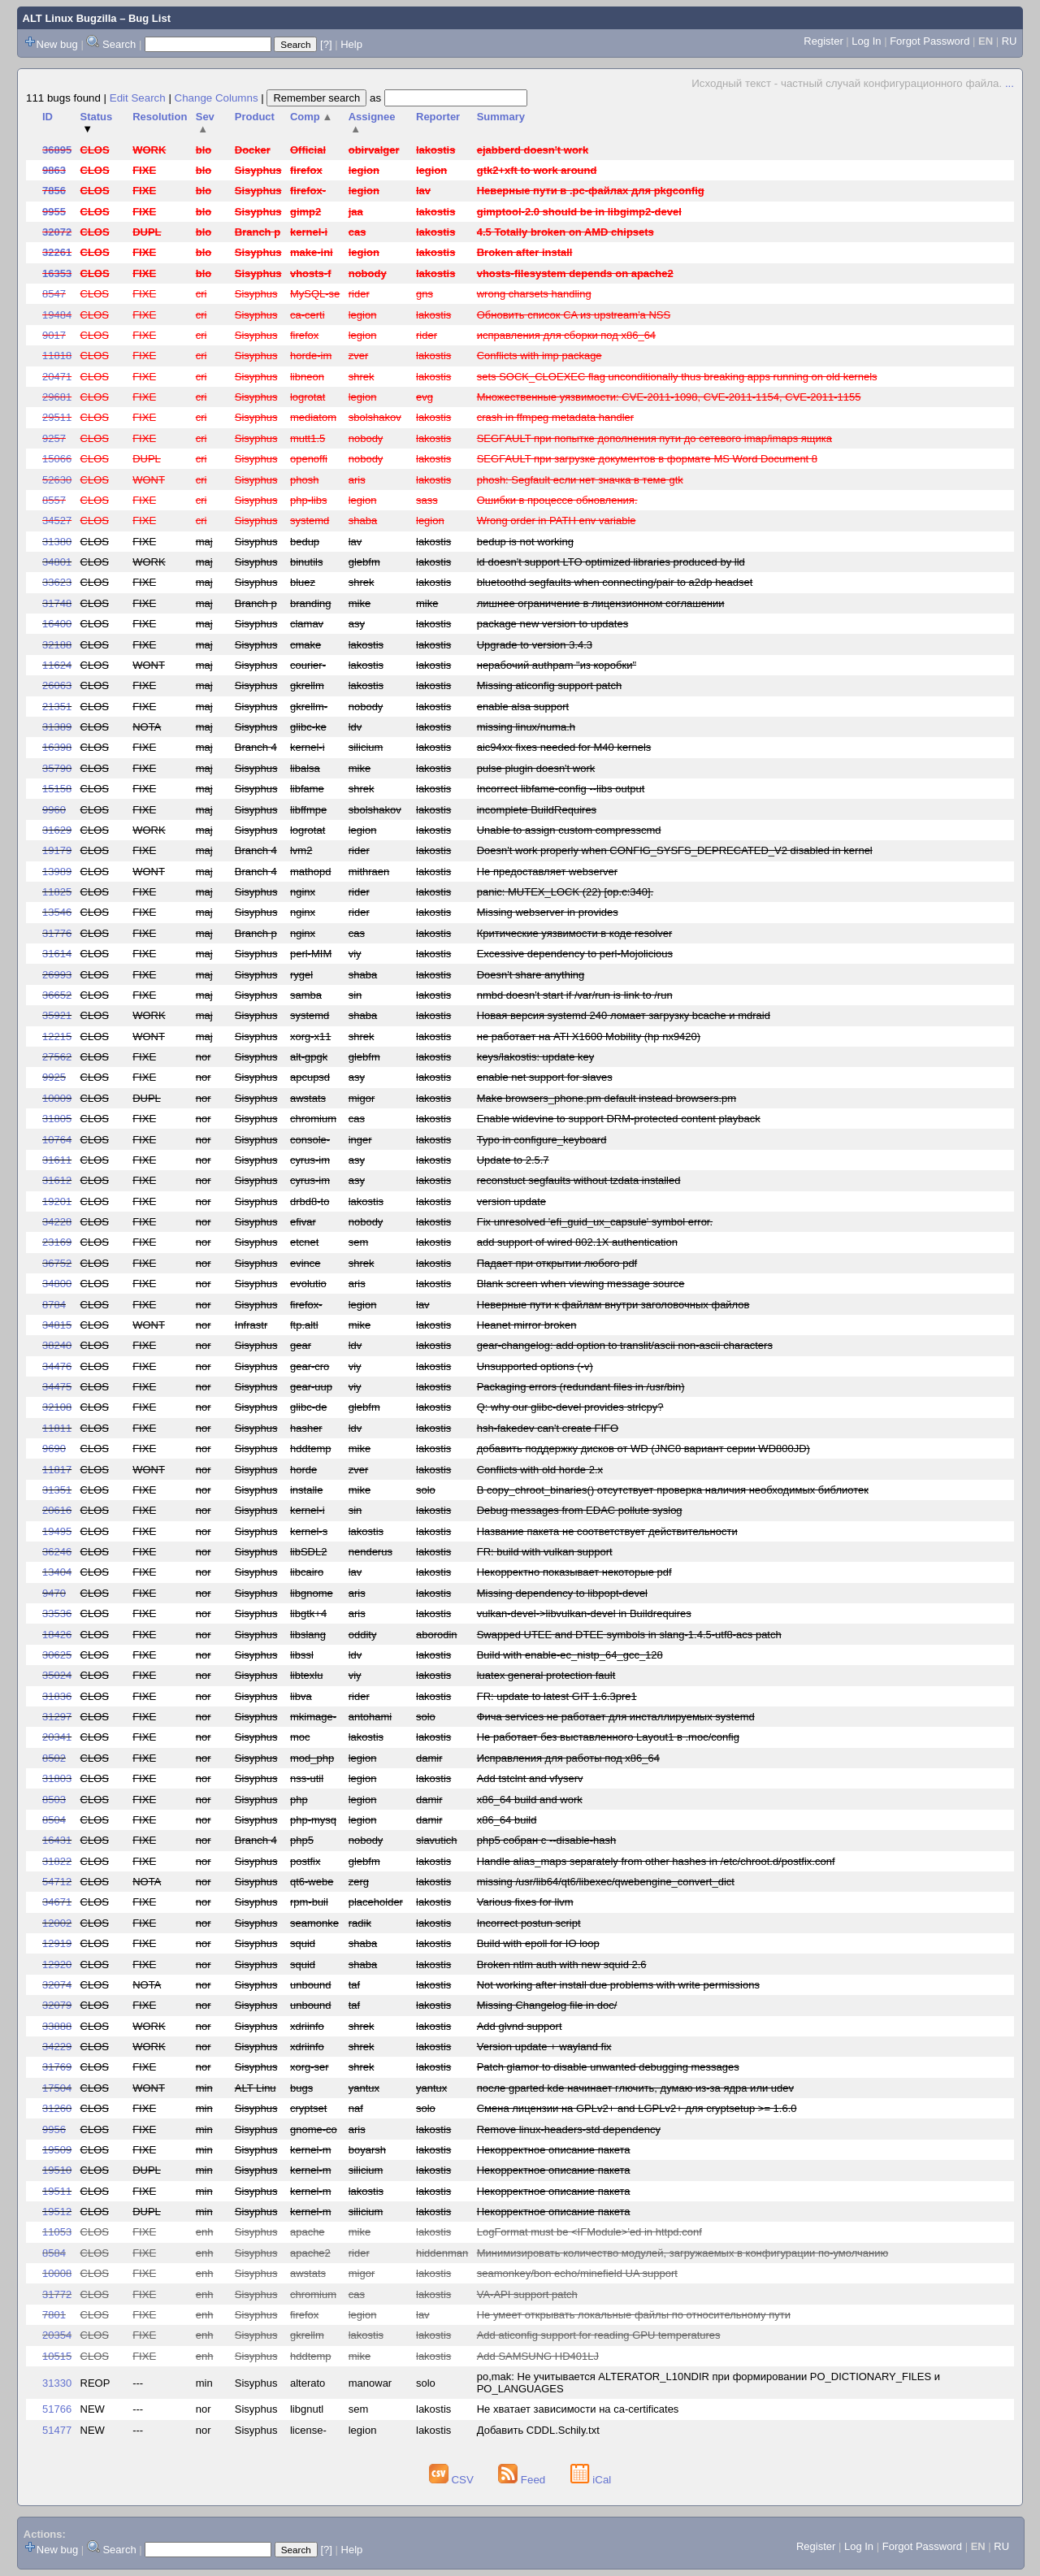 This screenshot has width=1040, height=2576. Describe the element at coordinates (54, 1799) in the screenshot. I see `8503` at that location.